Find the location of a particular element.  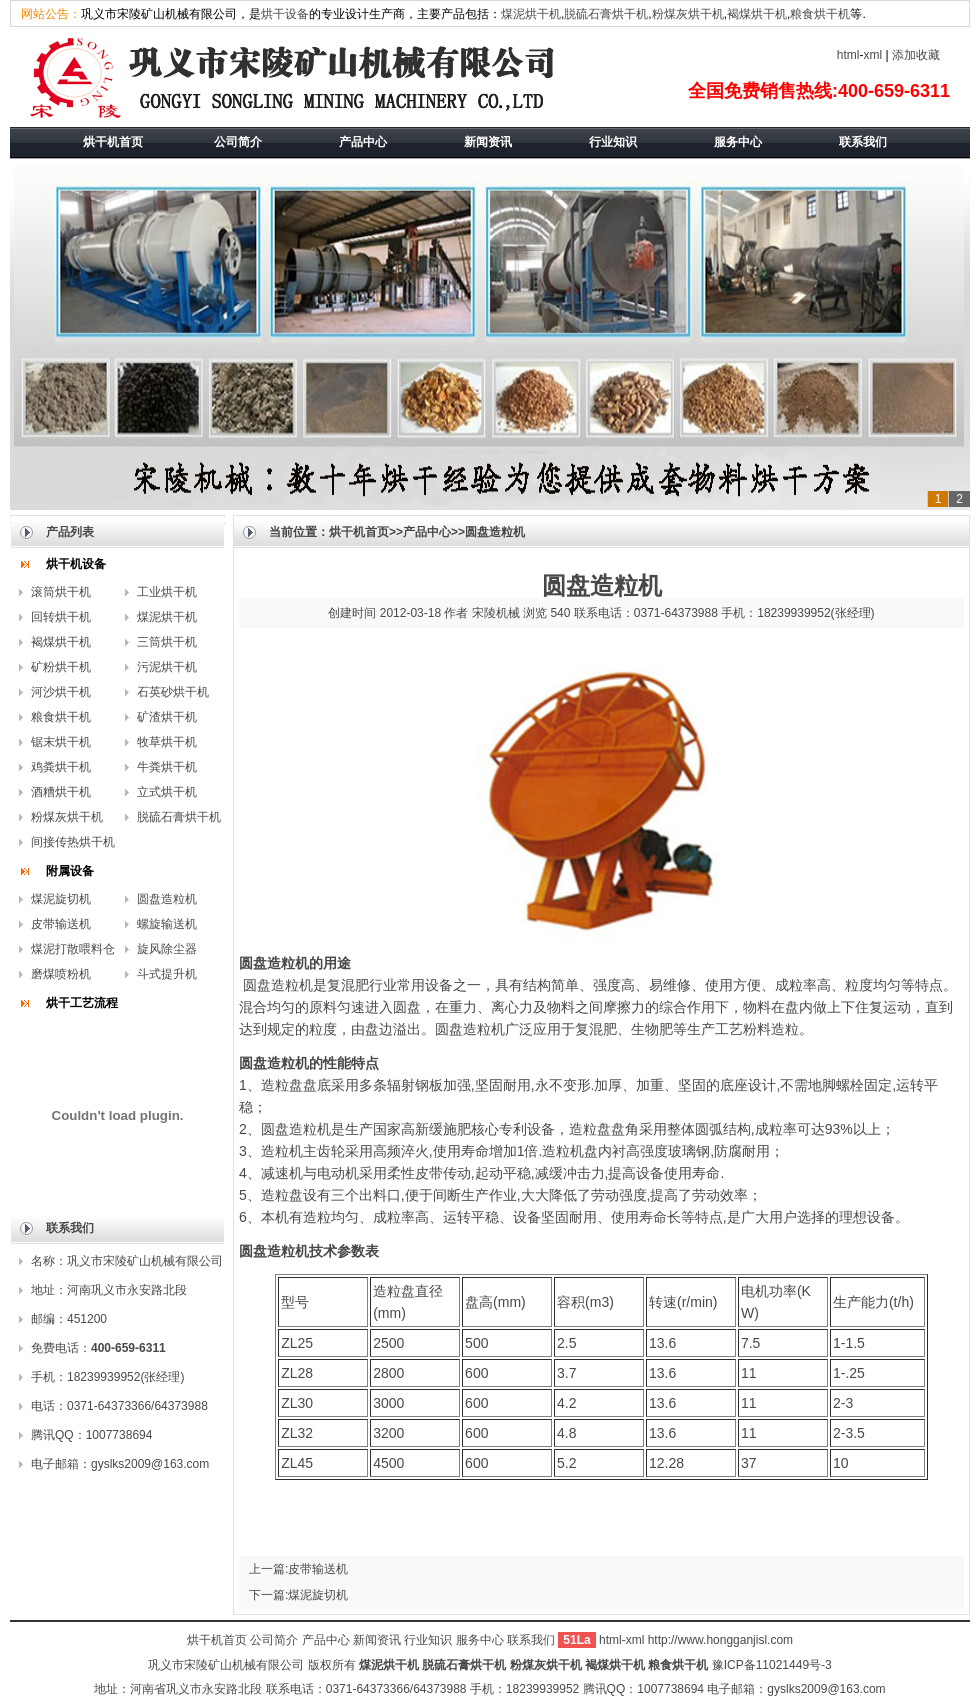

行业知识 is located at coordinates (428, 1640).